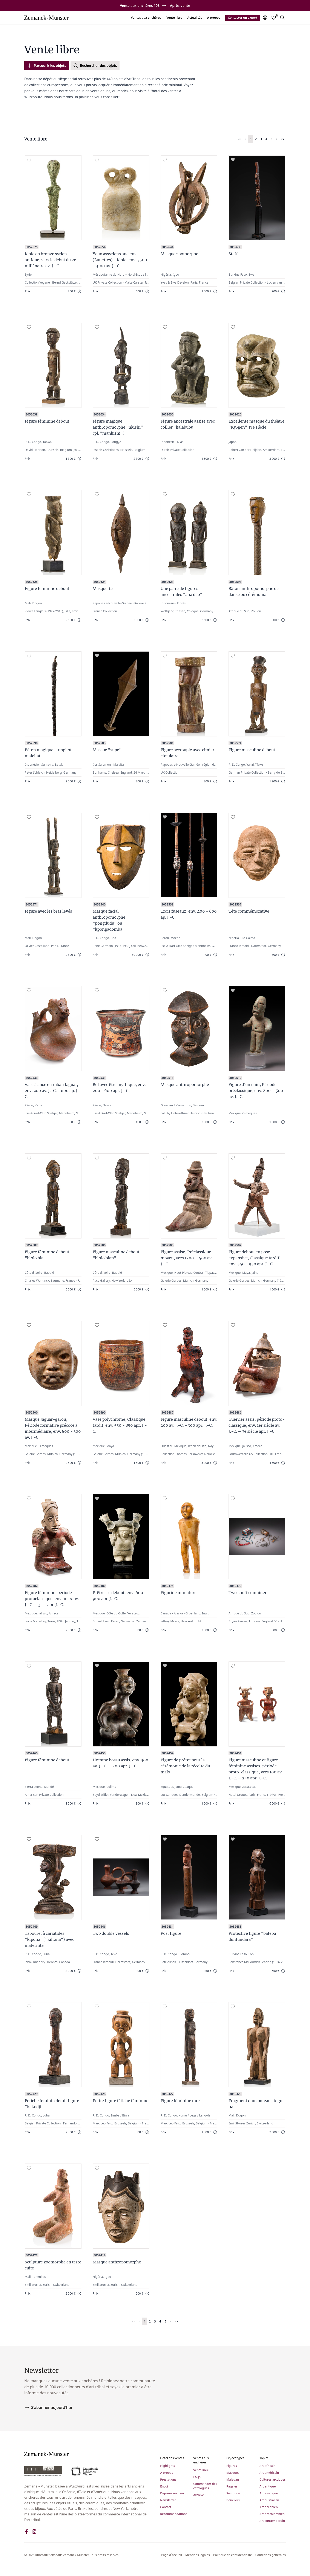 This screenshot has width=310, height=2576. I want to click on Figure magique anthropomorphe "nkishi" (pl. "mankishi"), so click(118, 427).